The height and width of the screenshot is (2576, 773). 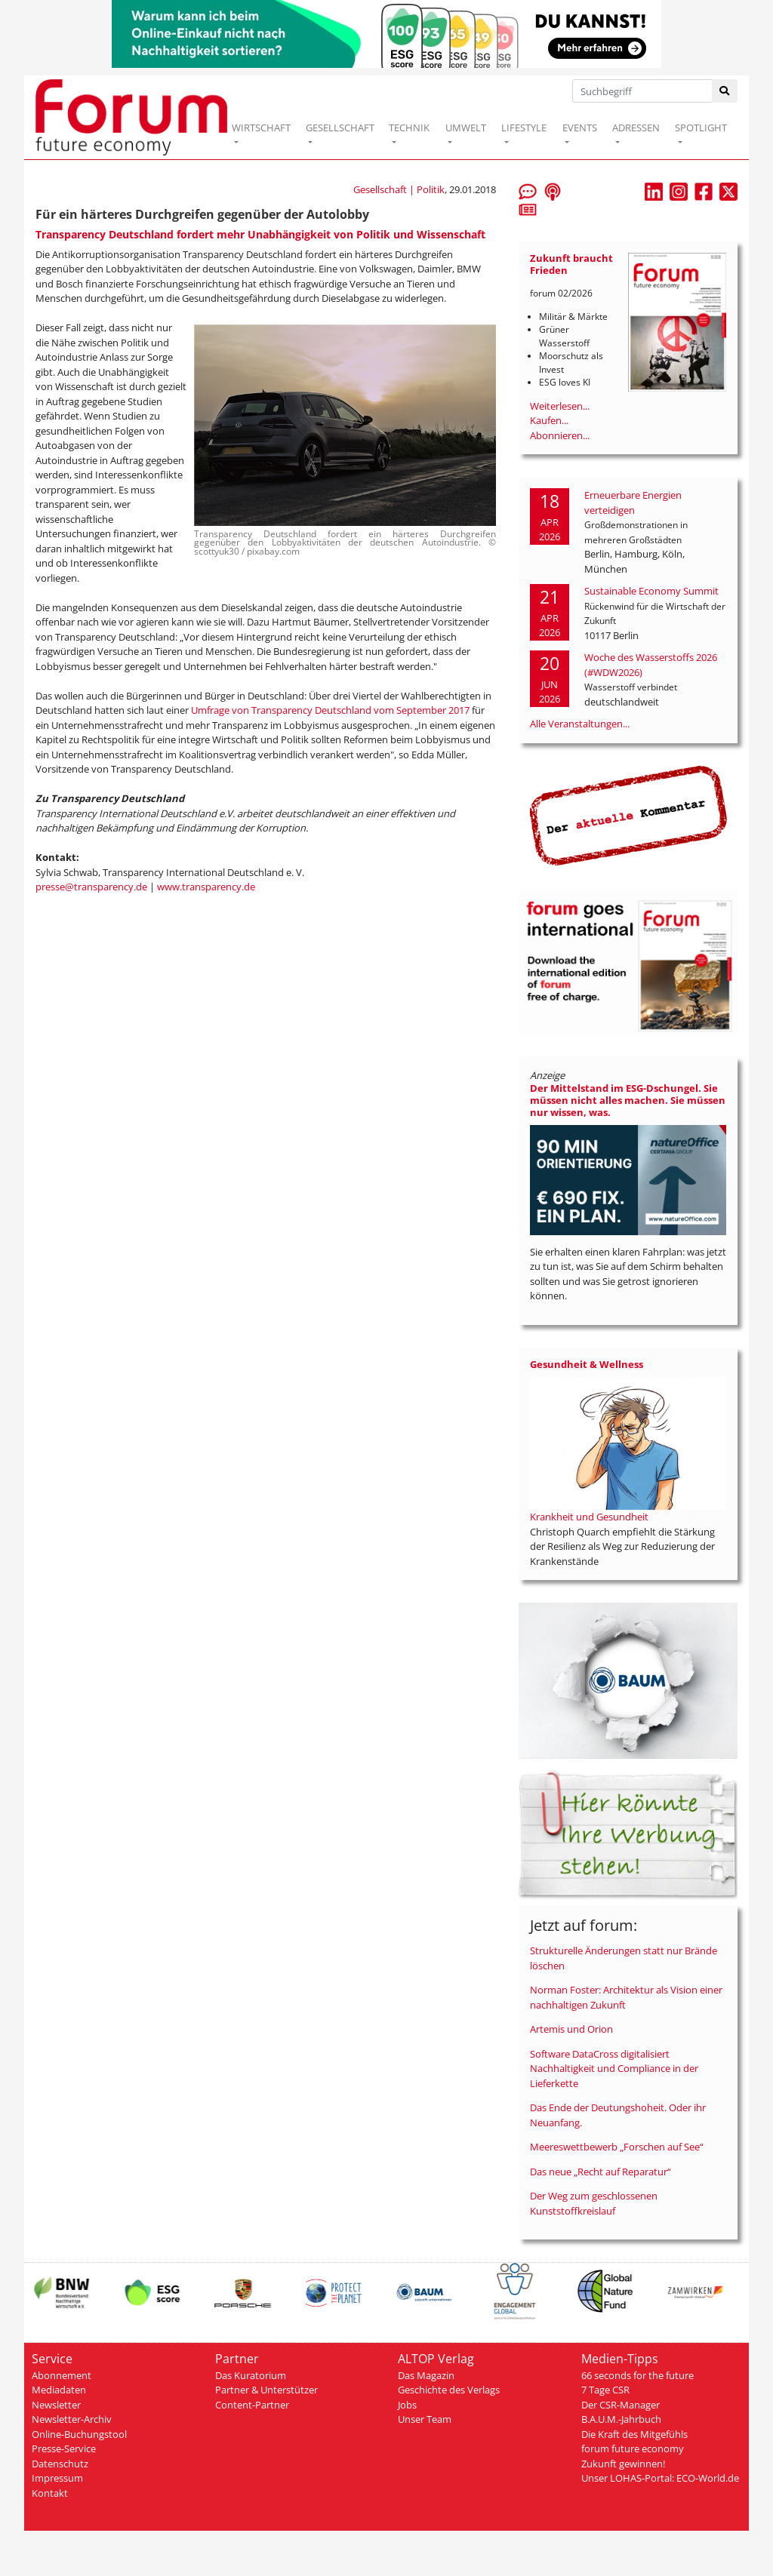 What do you see at coordinates (330, 710) in the screenshot?
I see `Umfrage von Transparency Deutschland vom September 2017` at bounding box center [330, 710].